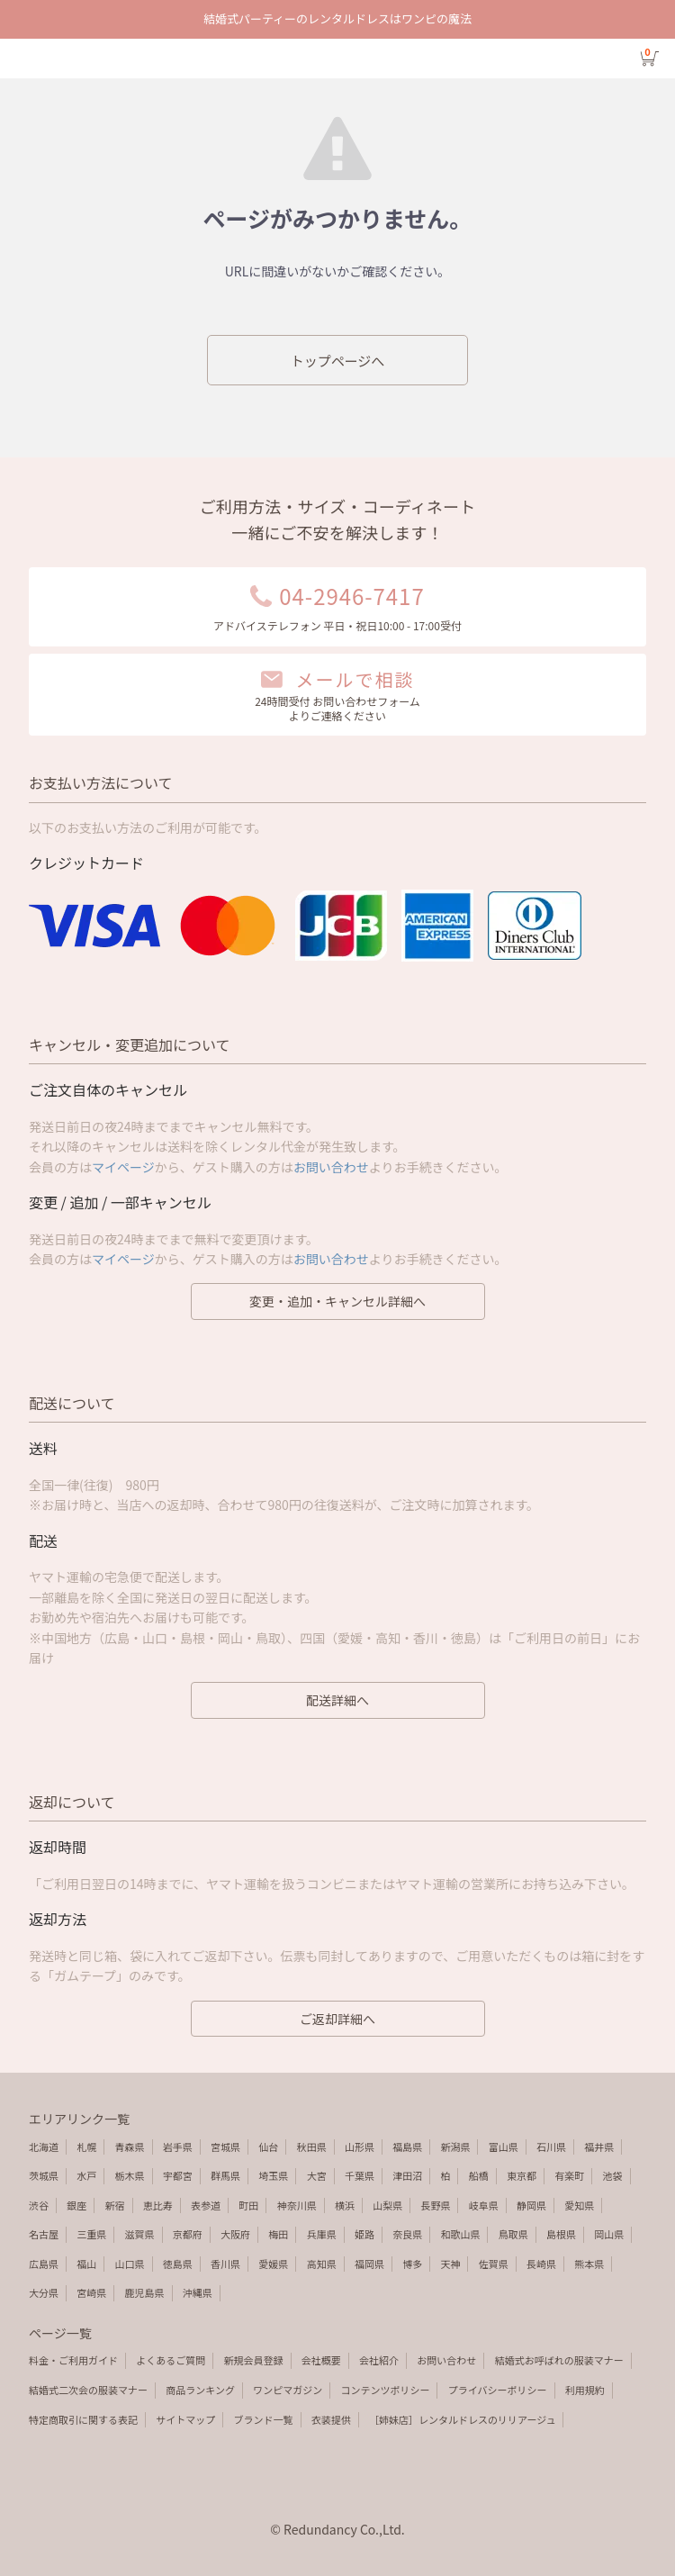 The width and height of the screenshot is (675, 2576). What do you see at coordinates (493, 2263) in the screenshot?
I see `佐賀県` at bounding box center [493, 2263].